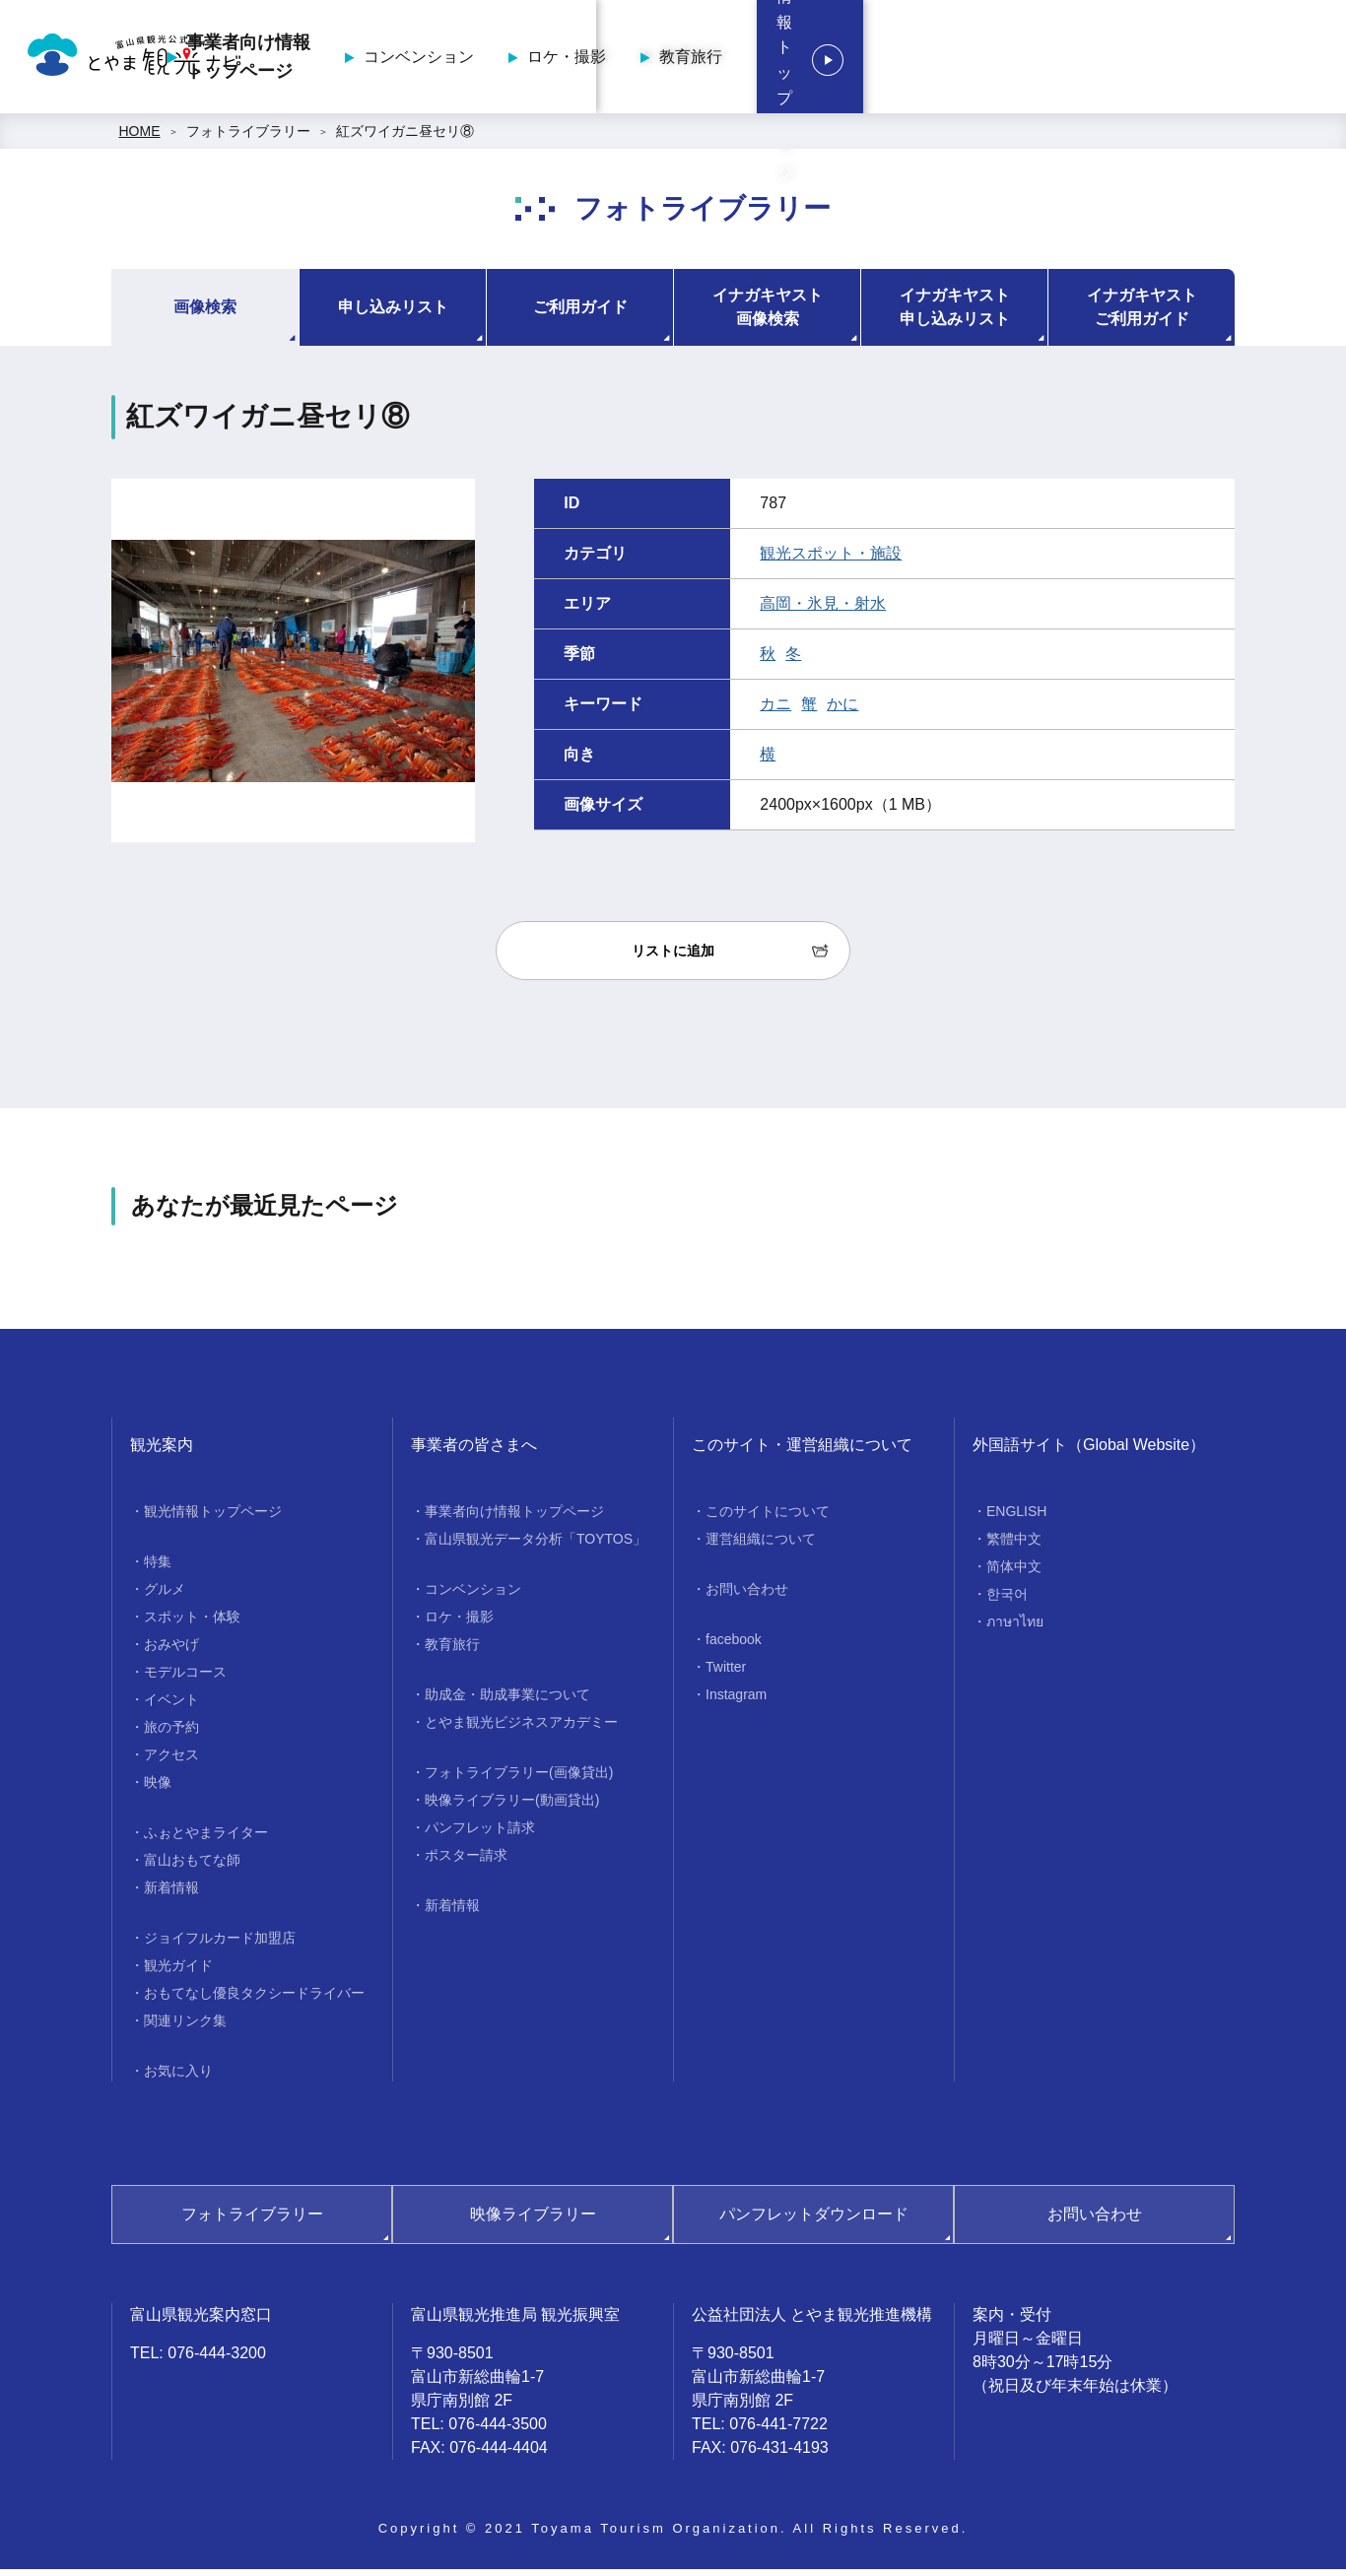 The width and height of the screenshot is (1346, 2576). Describe the element at coordinates (842, 710) in the screenshot. I see `かに` at that location.